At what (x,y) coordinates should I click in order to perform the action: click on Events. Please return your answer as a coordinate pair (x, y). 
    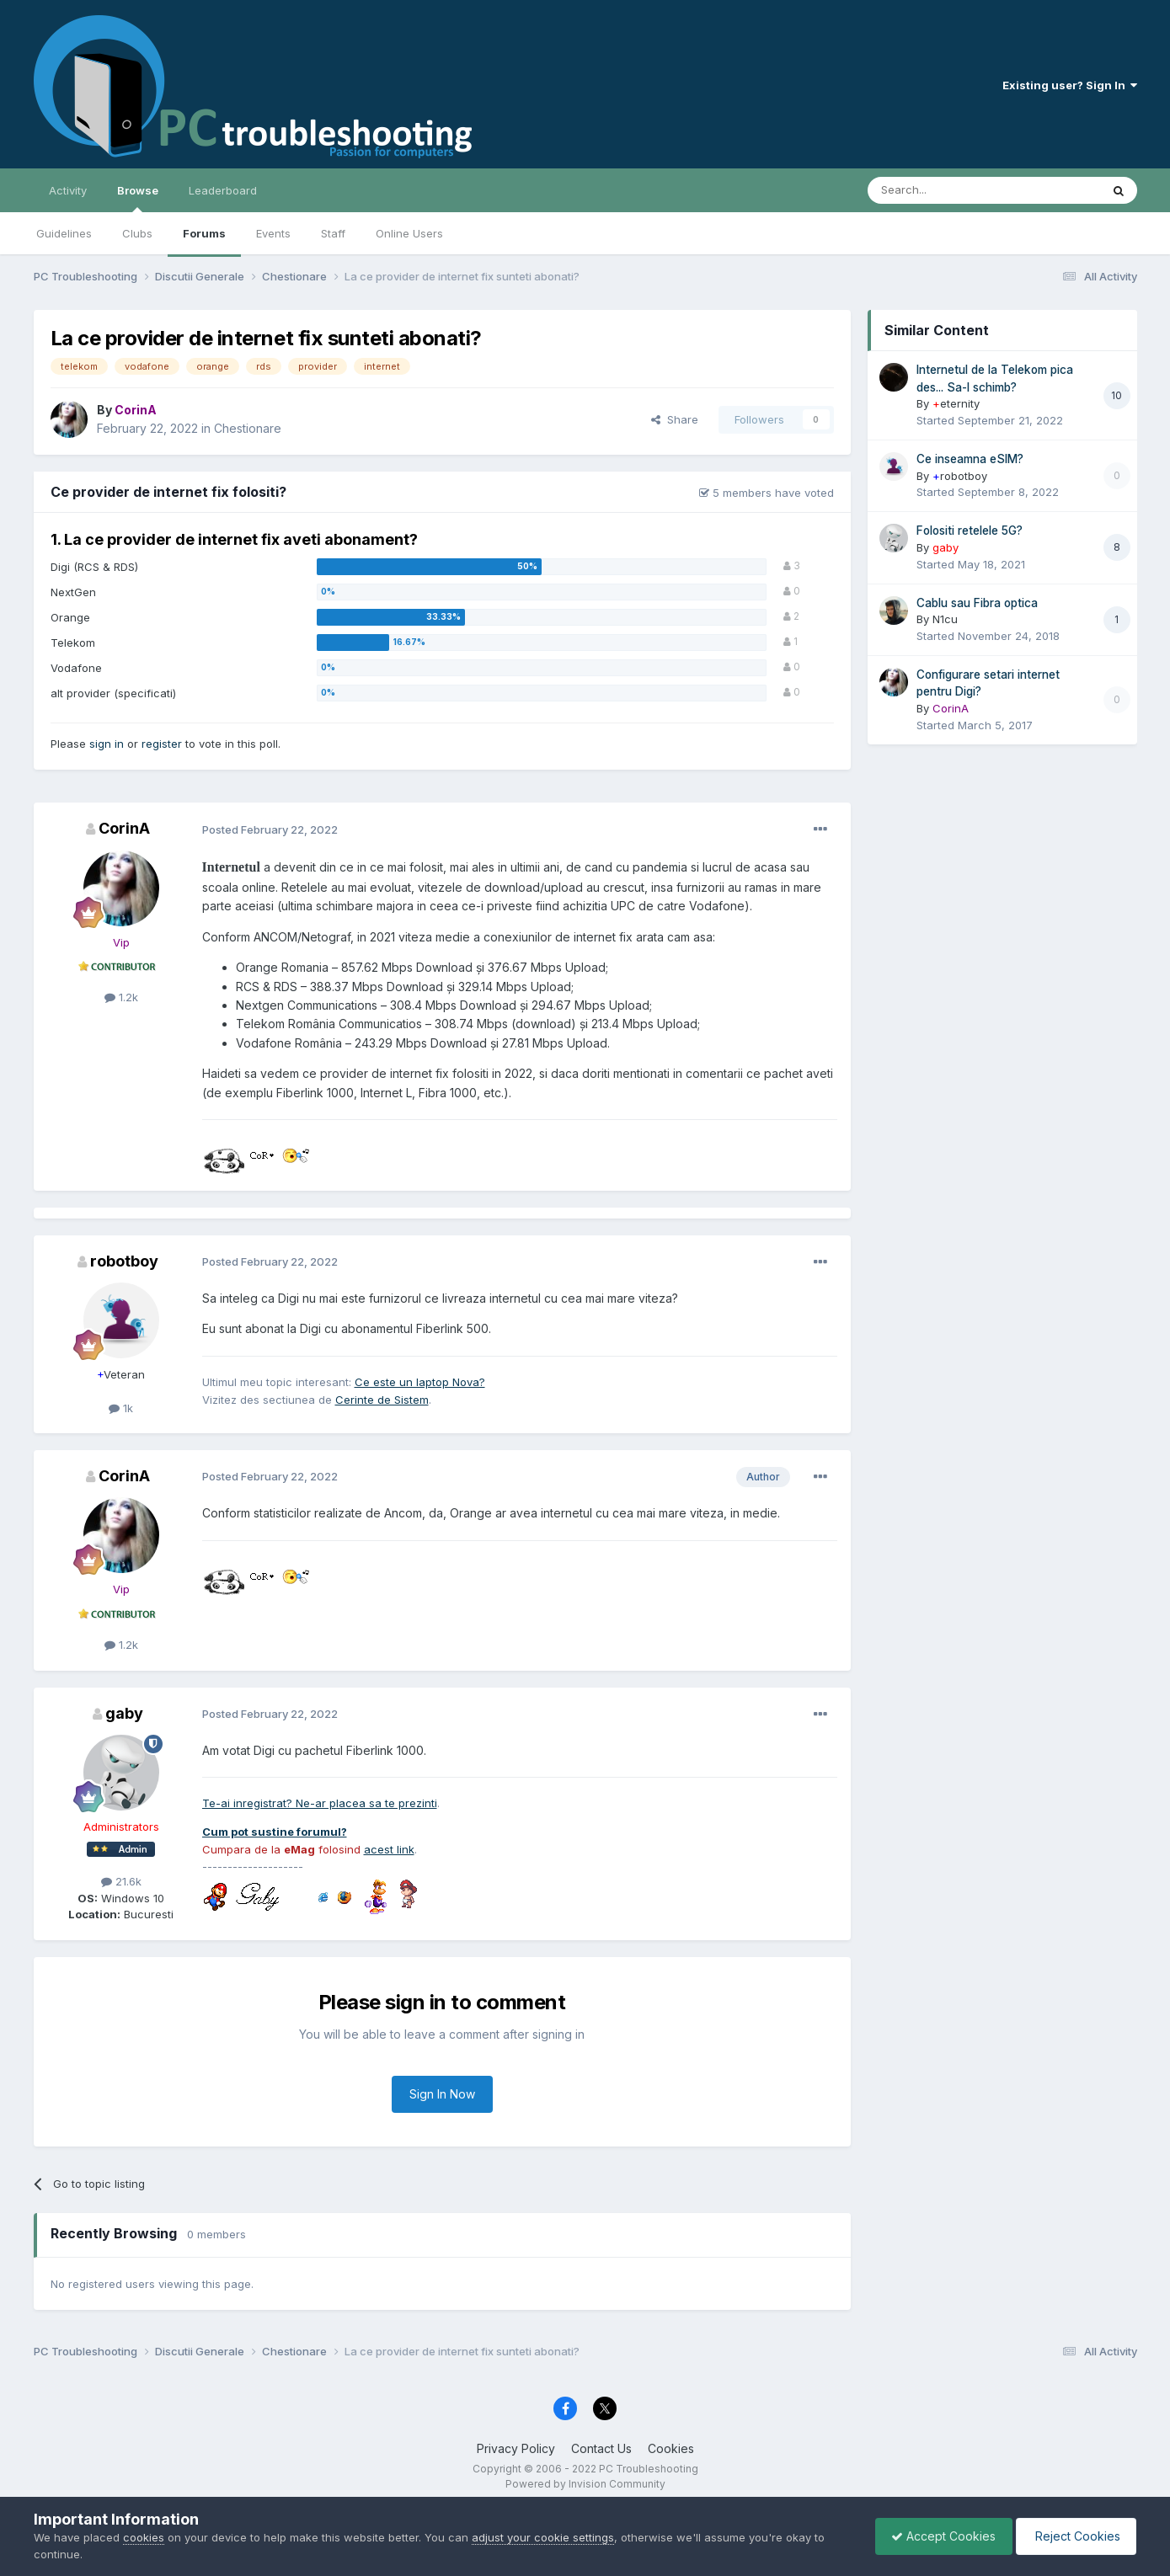
    Looking at the image, I should click on (273, 233).